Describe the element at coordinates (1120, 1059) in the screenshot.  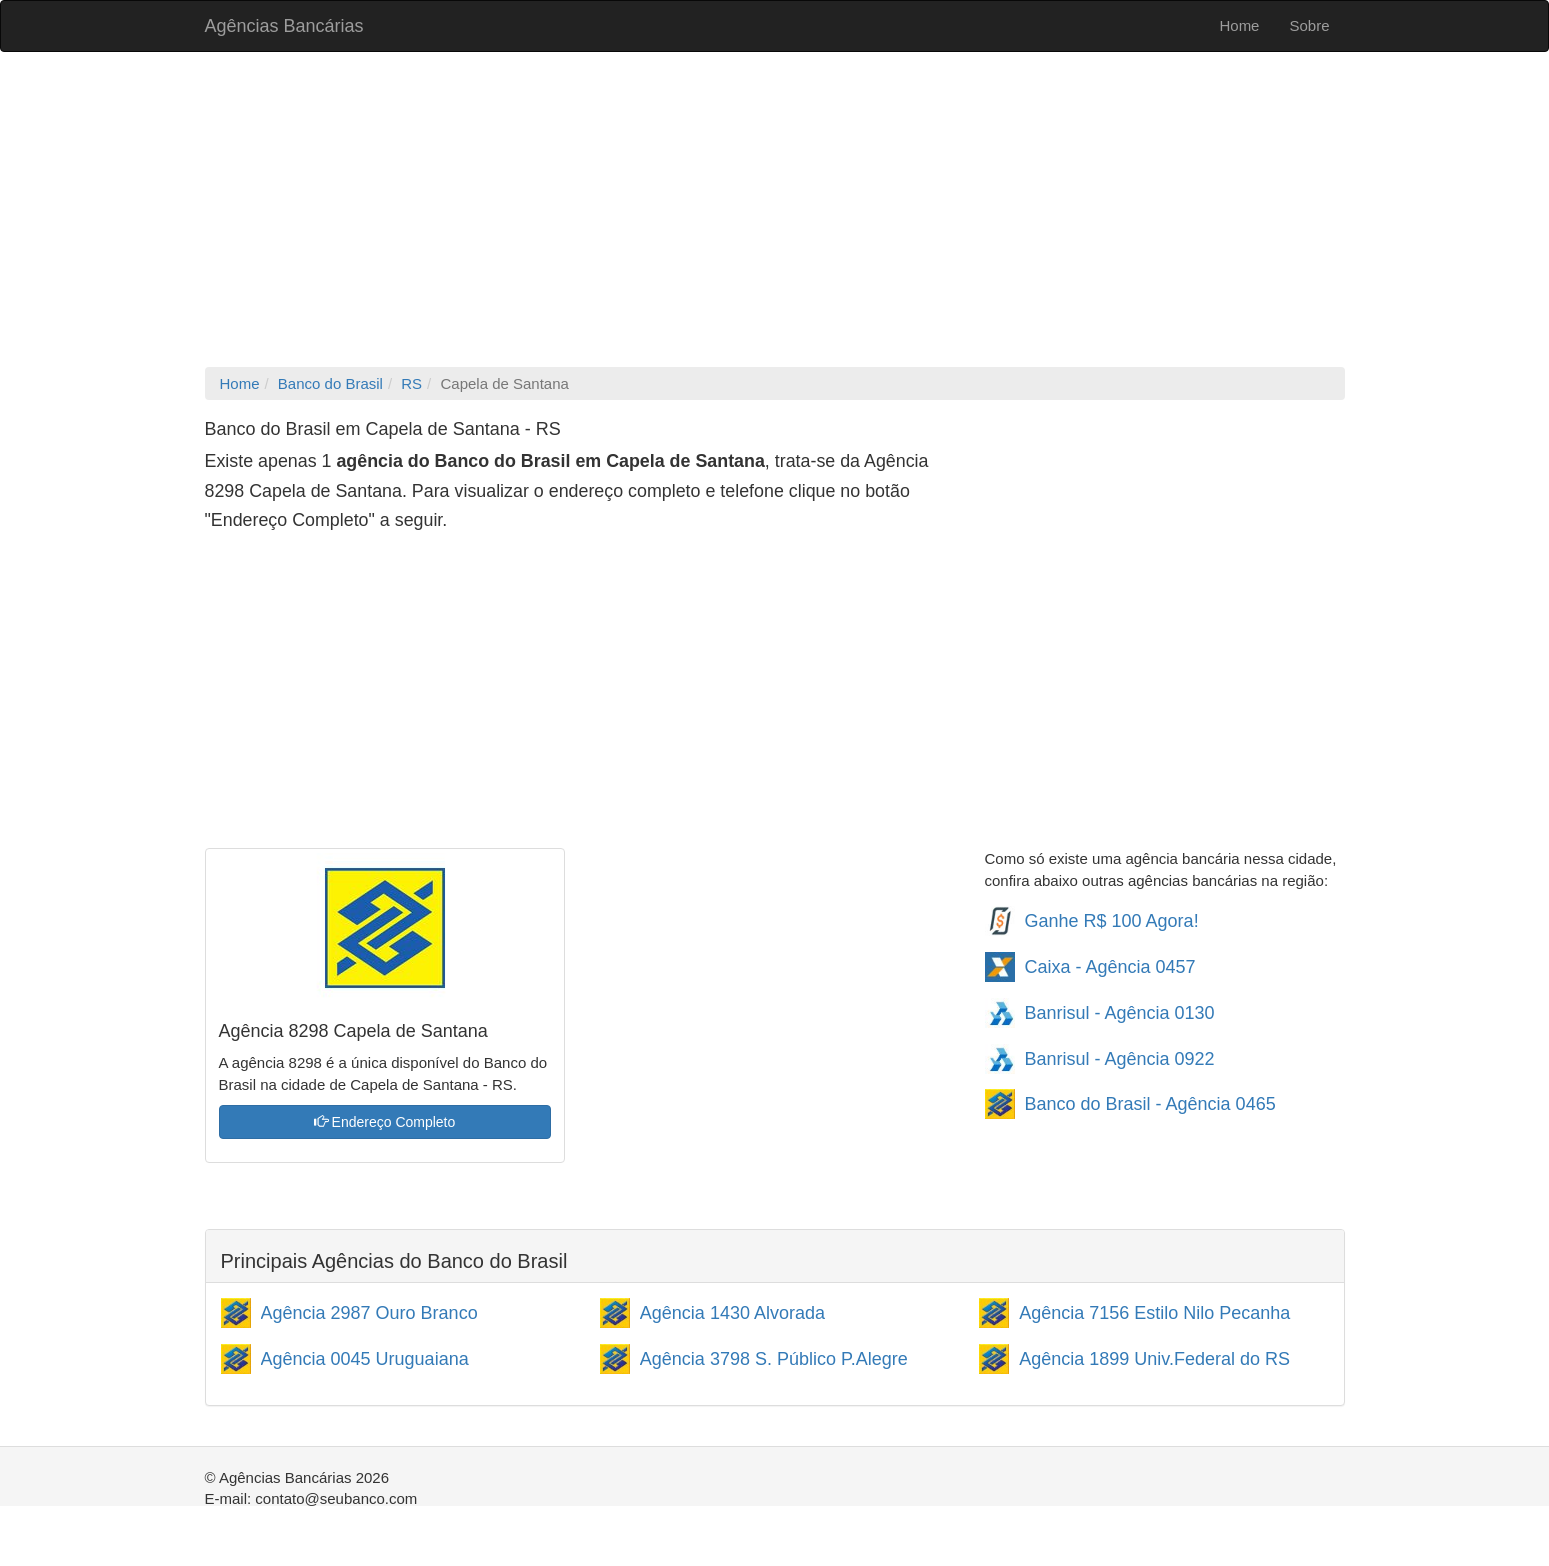
I see `Banrisul - Agência 0922` at that location.